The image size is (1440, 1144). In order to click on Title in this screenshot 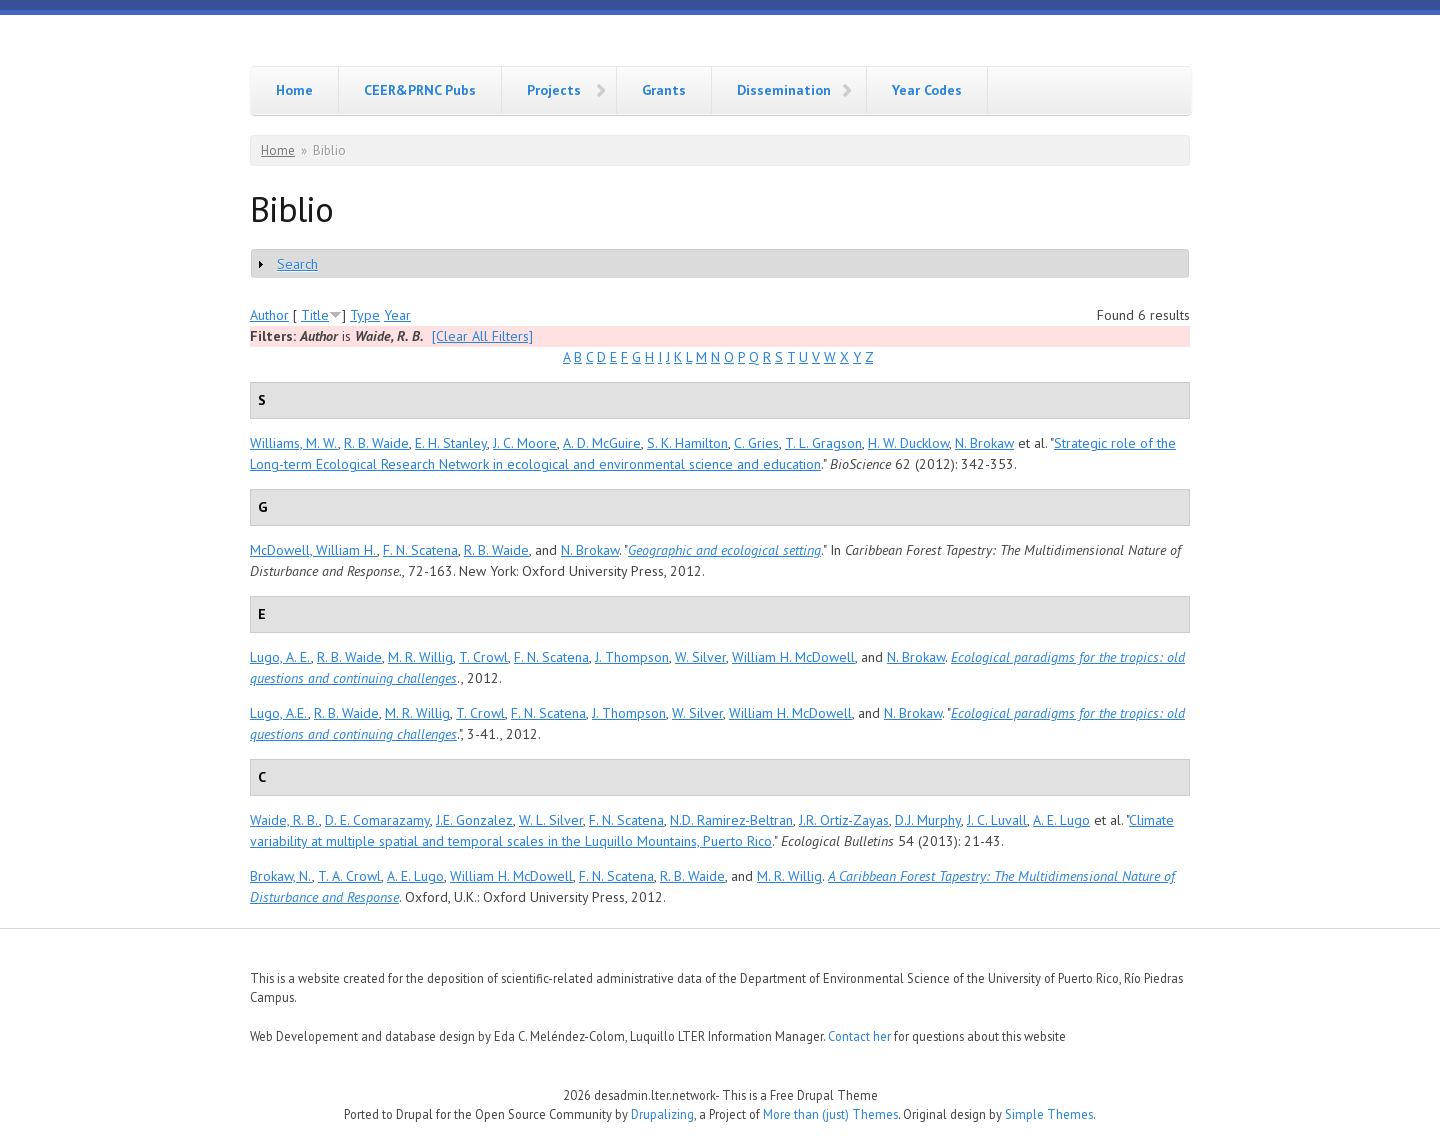, I will do `click(315, 315)`.